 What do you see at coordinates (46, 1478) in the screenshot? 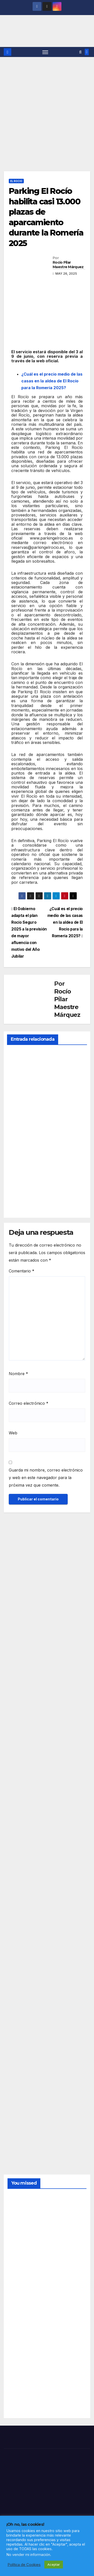
I see `Guarda mi nombre, correo electrónico y web en este navegador para la próxima vez que comente.` at bounding box center [46, 1478].